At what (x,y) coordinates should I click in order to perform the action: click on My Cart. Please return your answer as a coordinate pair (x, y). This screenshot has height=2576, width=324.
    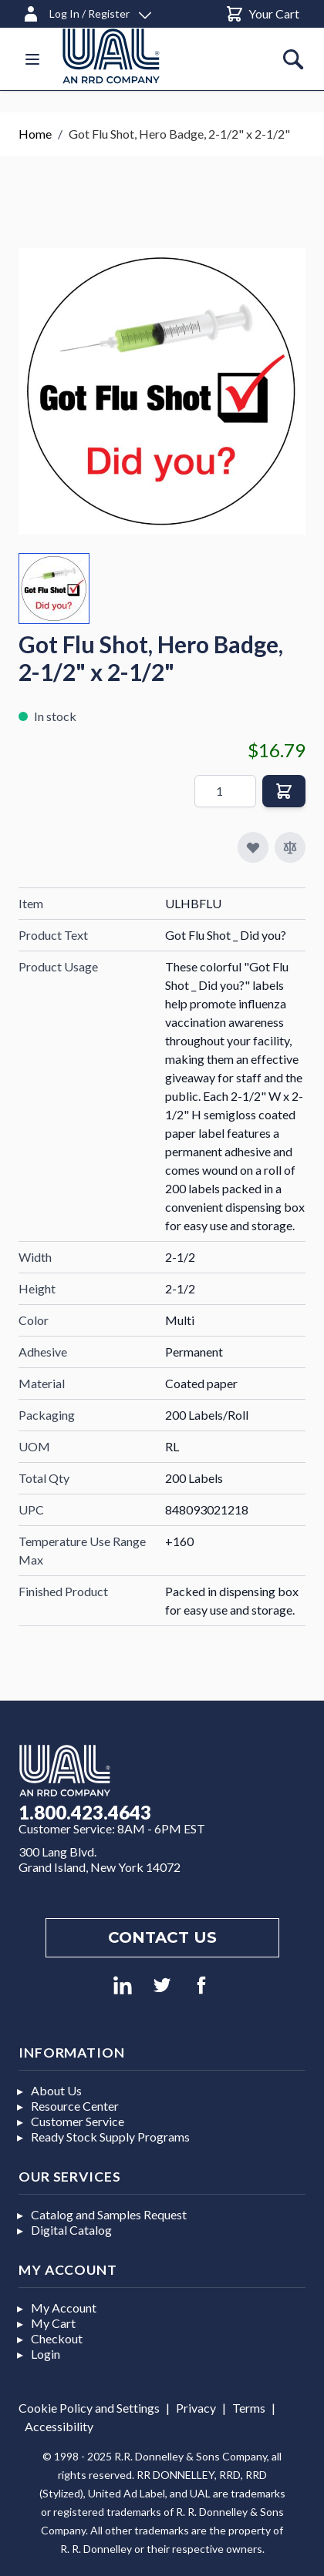
    Looking at the image, I should click on (53, 2323).